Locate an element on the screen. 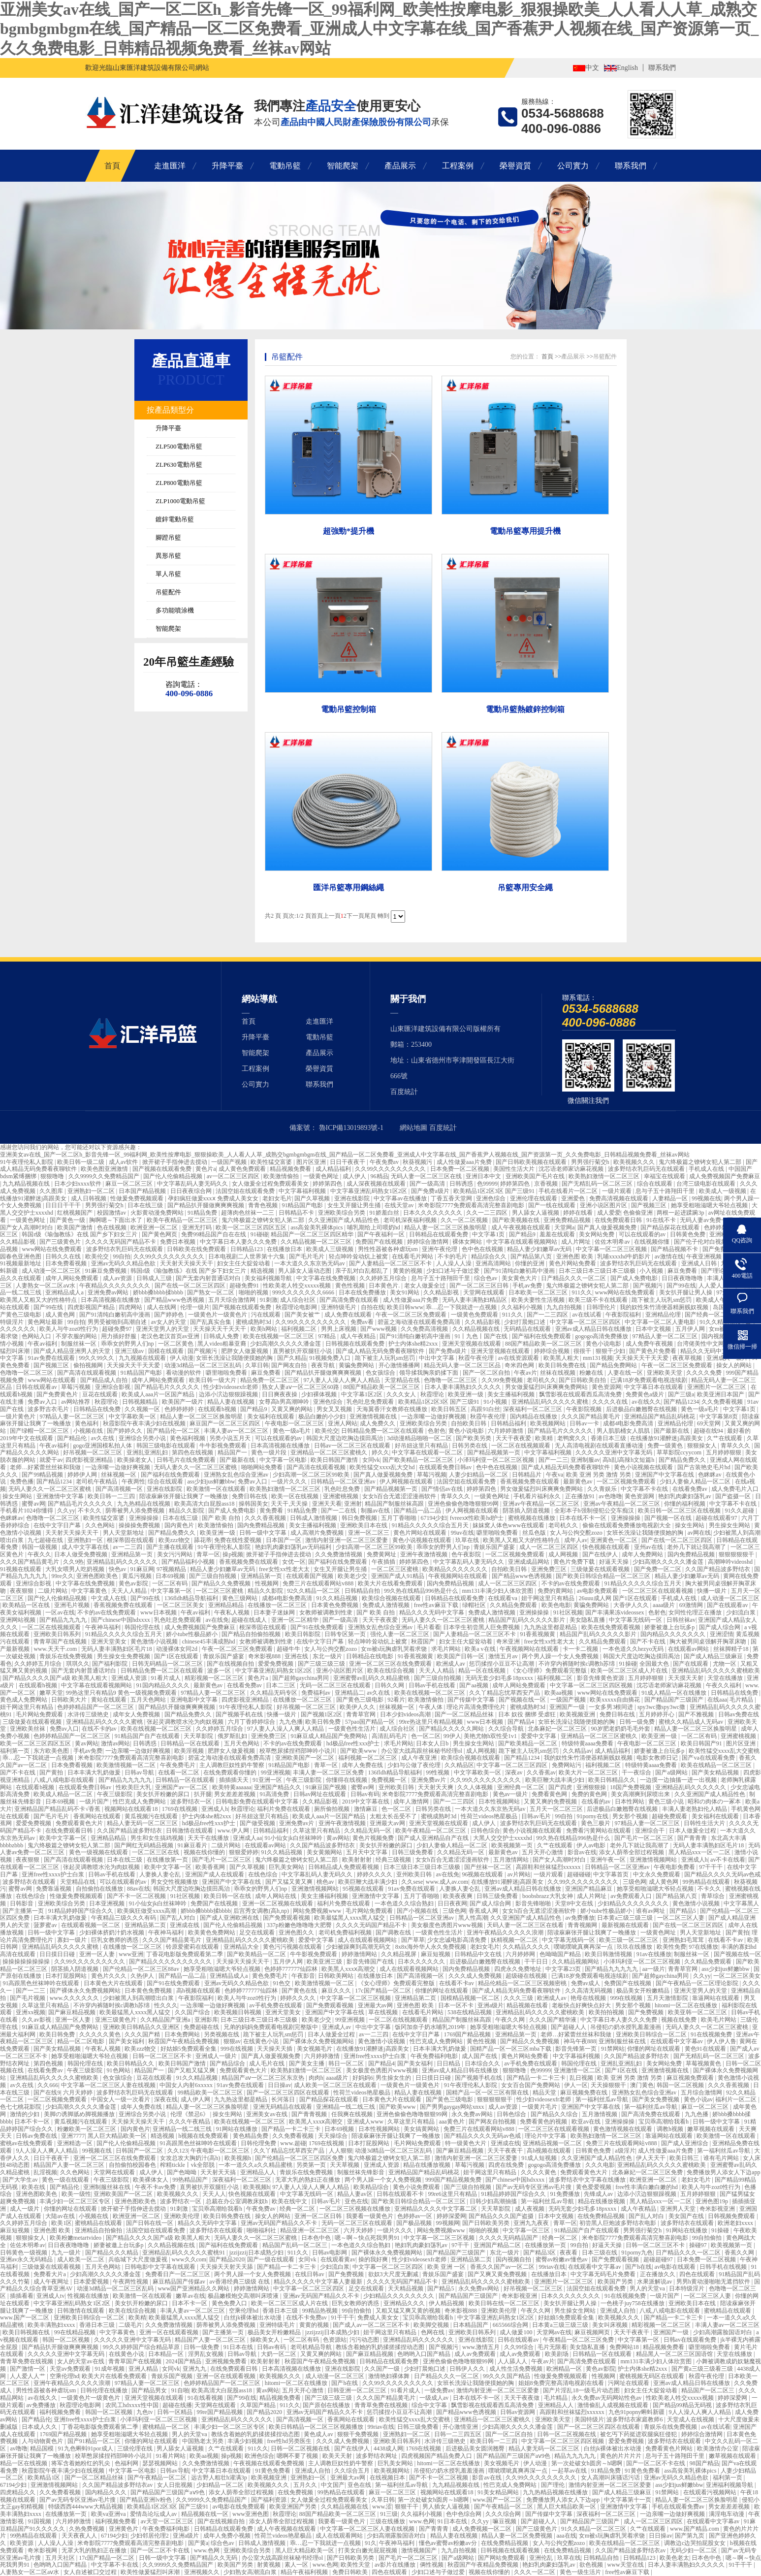 The image size is (761, 2576). 午夜av片 is located at coordinates (525, 1372).